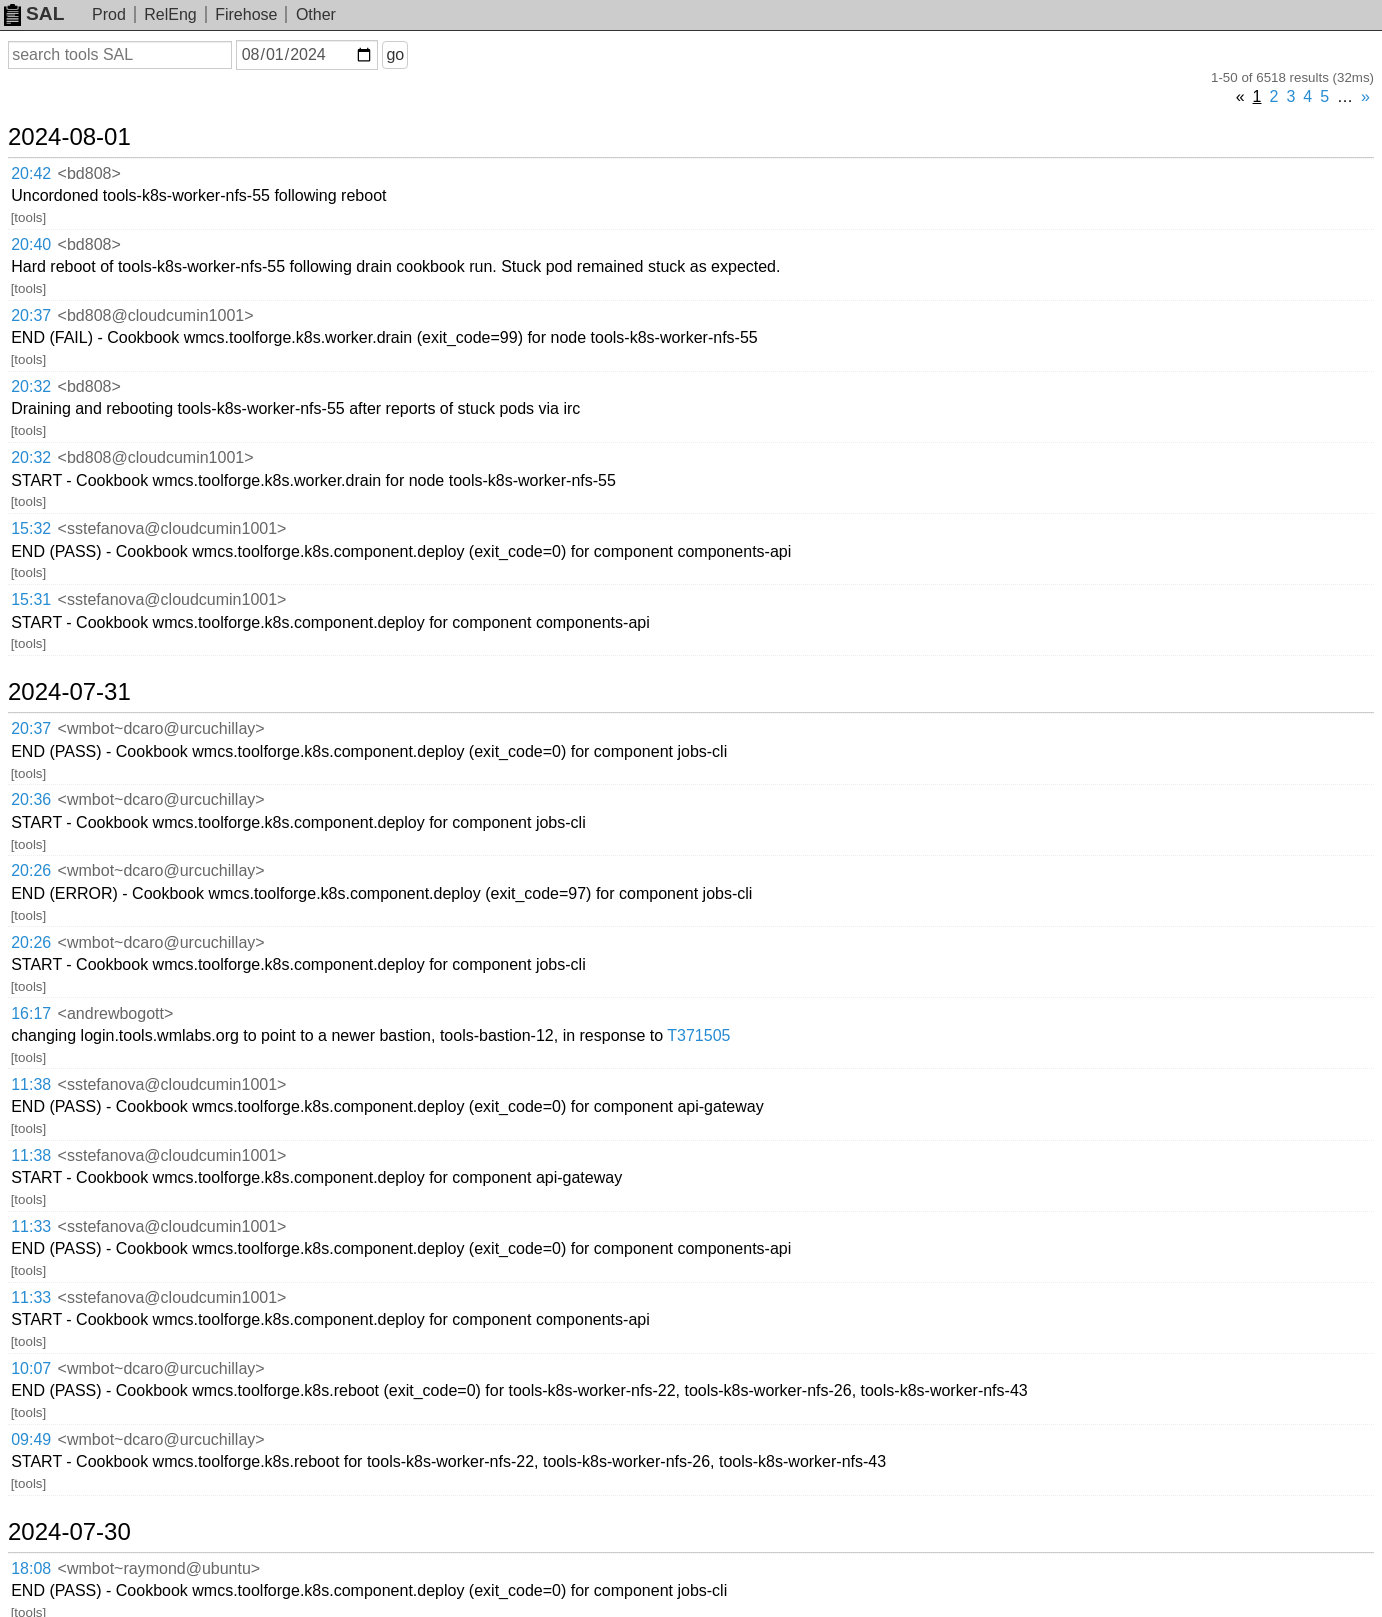 The image size is (1382, 1617). Describe the element at coordinates (31, 599) in the screenshot. I see `15:31` at that location.